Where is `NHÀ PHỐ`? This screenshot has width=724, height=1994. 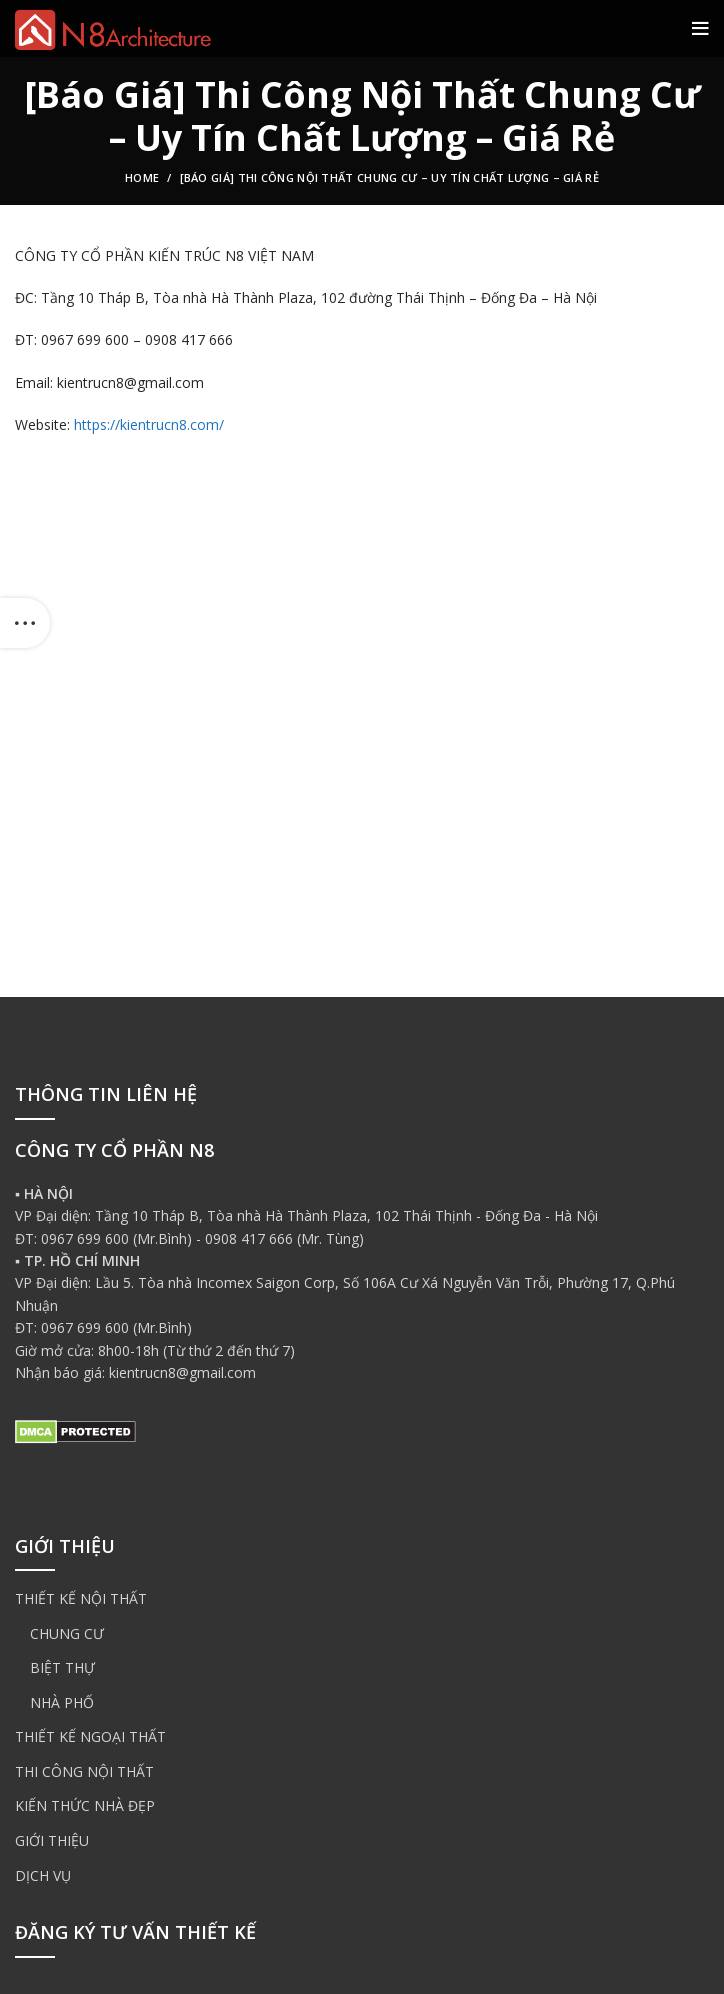 NHÀ PHỐ is located at coordinates (62, 1702).